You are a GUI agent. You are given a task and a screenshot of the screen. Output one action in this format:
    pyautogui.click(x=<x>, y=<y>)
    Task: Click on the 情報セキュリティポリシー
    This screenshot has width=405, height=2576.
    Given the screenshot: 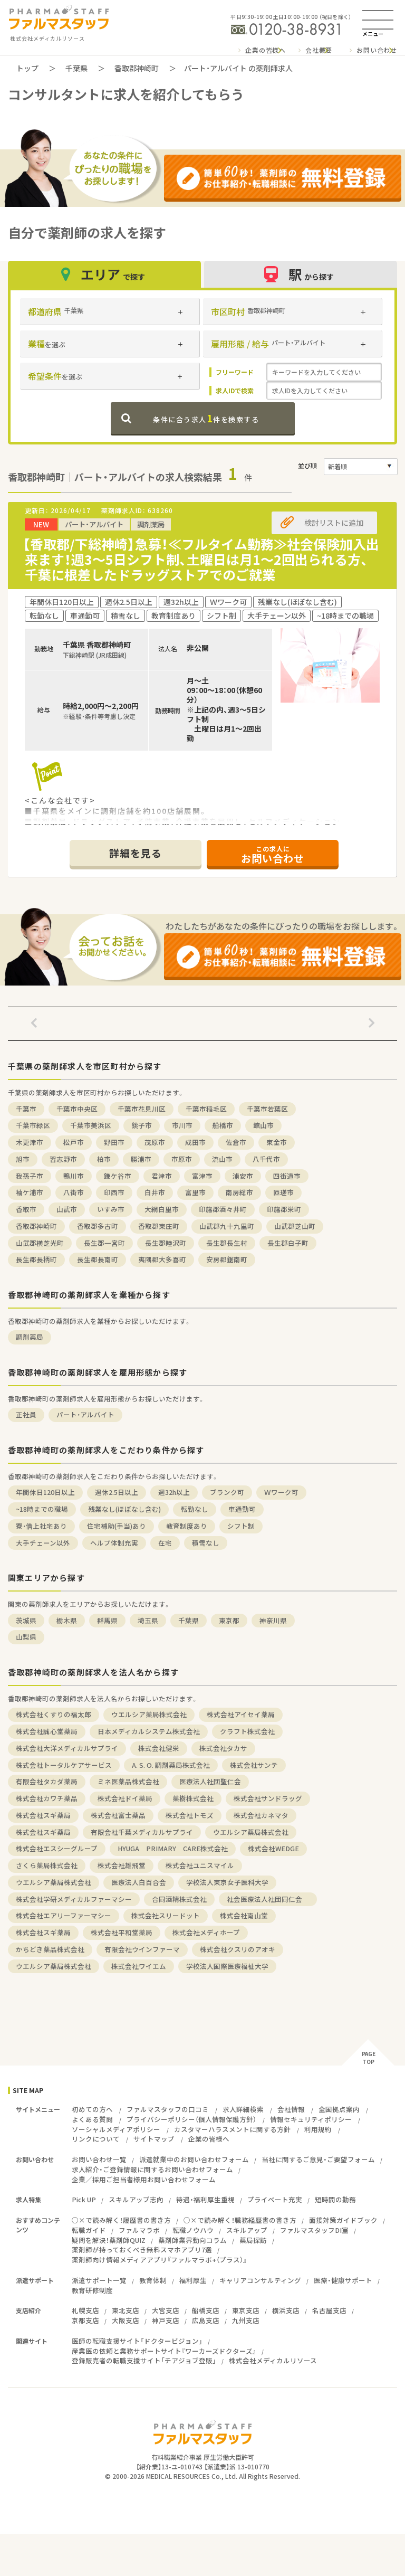 What is the action you would take?
    pyautogui.click(x=311, y=2119)
    